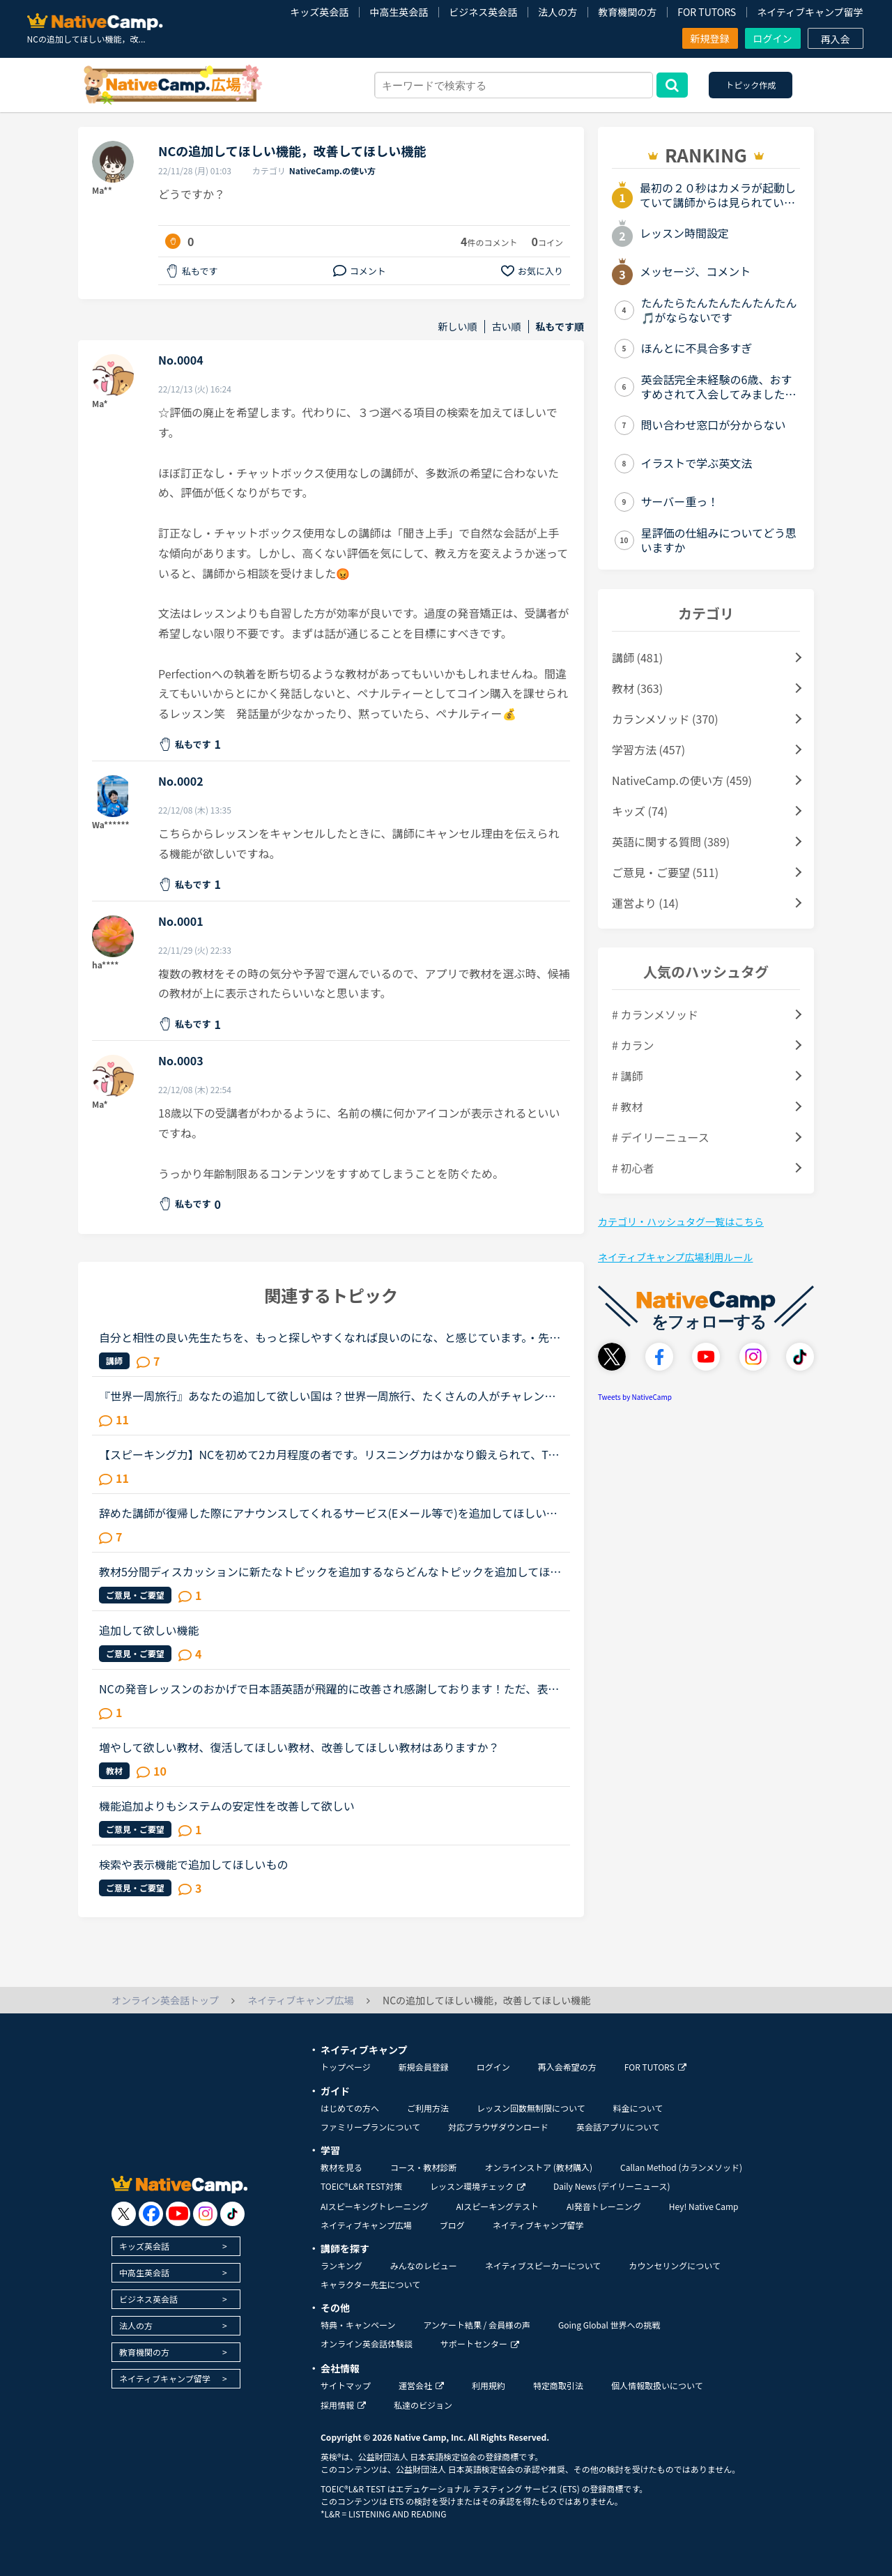 This screenshot has width=892, height=2576. What do you see at coordinates (358, 2325) in the screenshot?
I see `特典・キャンペーン` at bounding box center [358, 2325].